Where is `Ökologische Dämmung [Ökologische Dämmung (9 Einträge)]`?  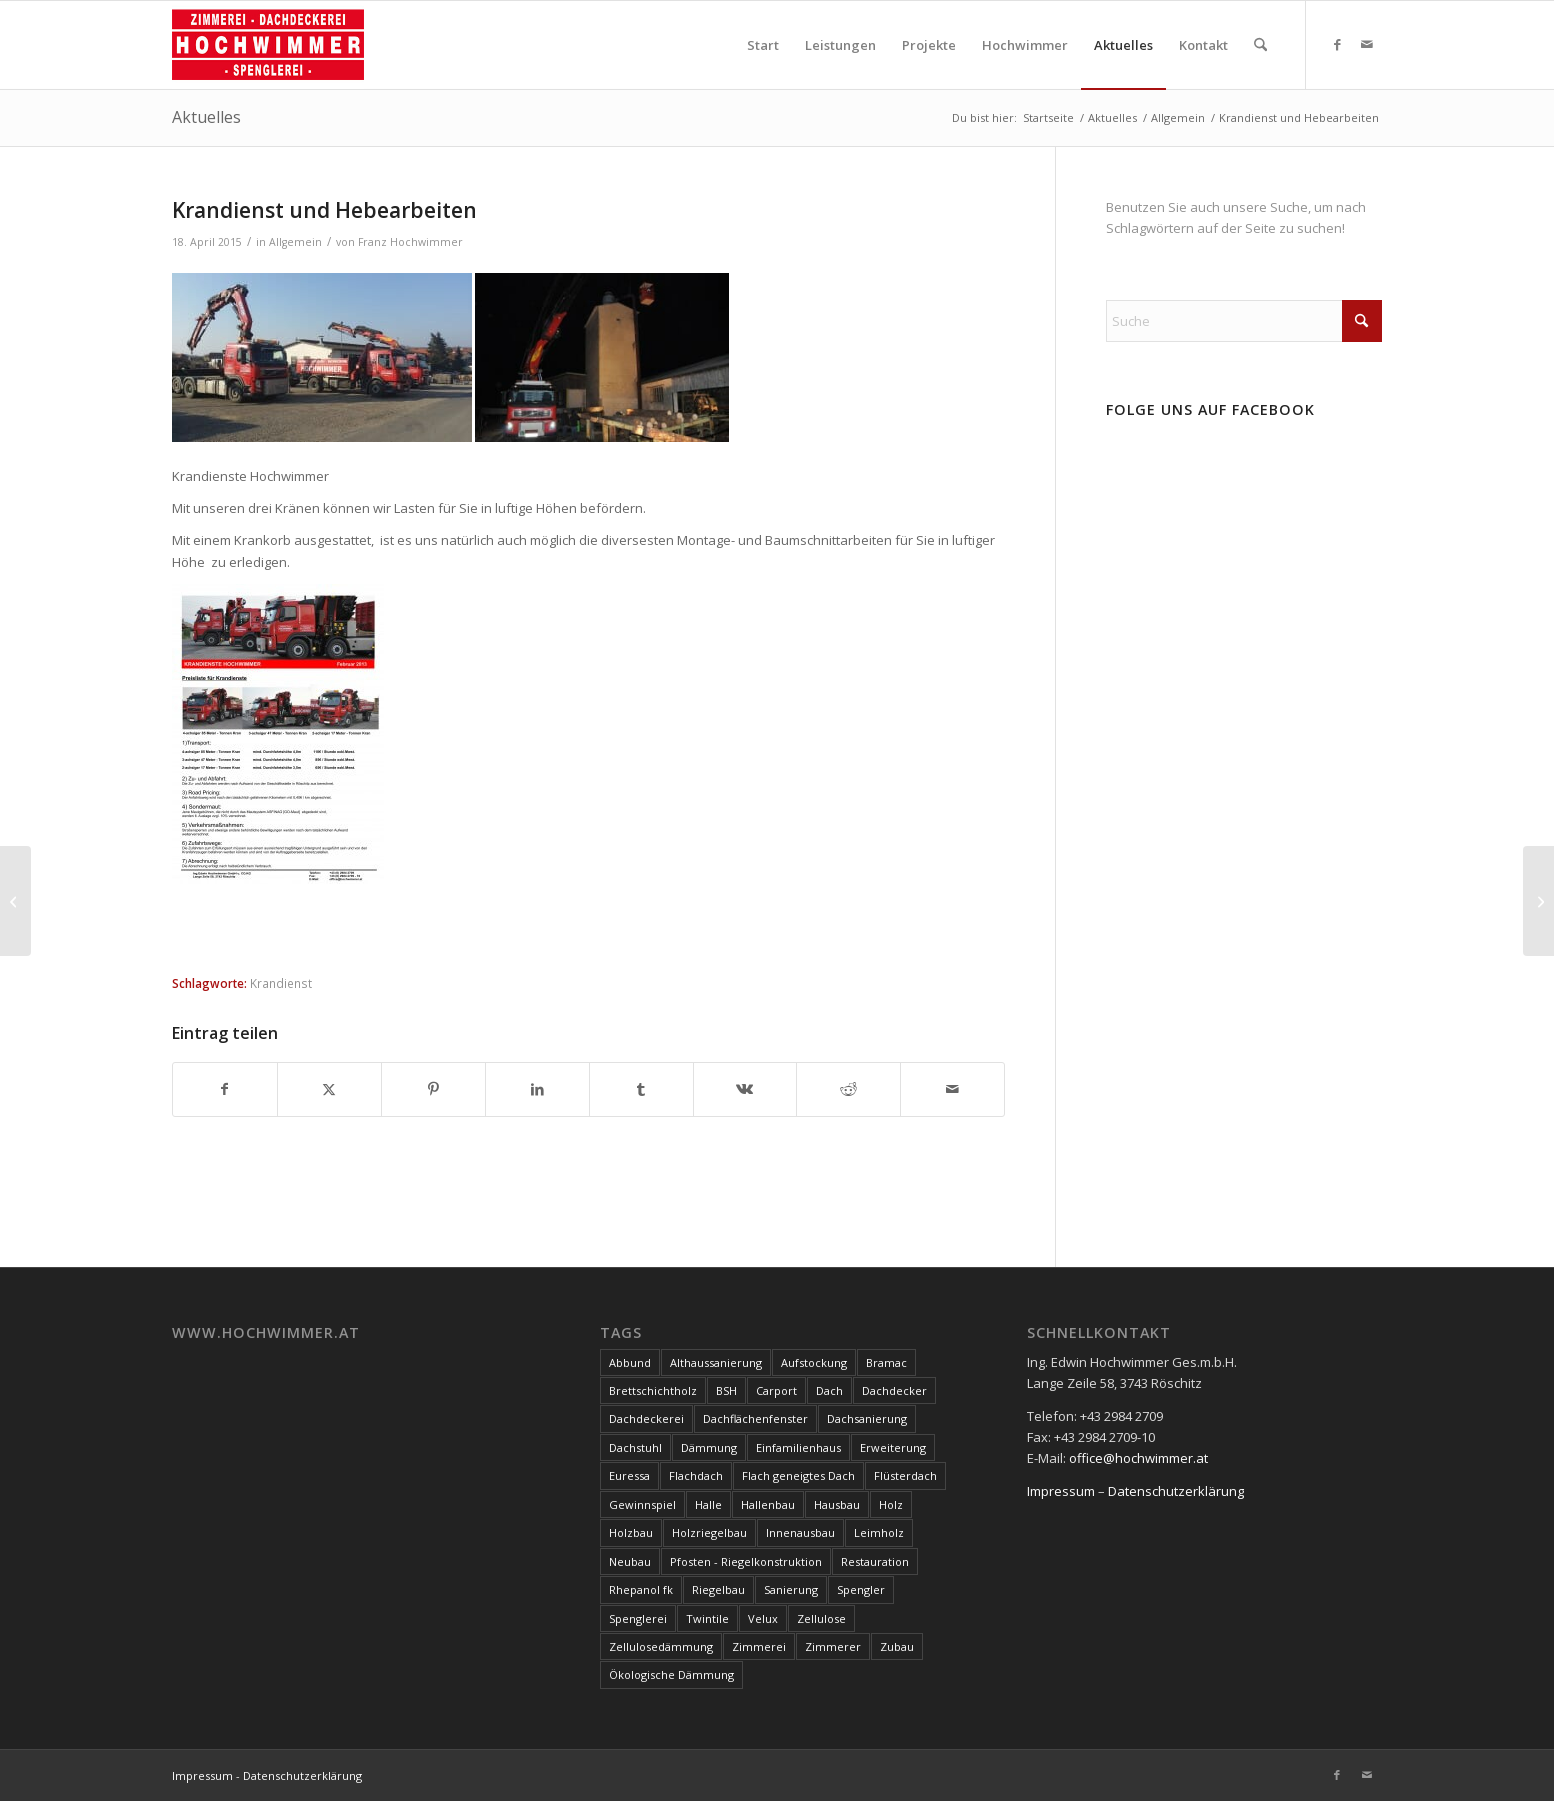 Ökologische Dämmung [Ökologische Dämmung (9 Einträge)] is located at coordinates (671, 1674).